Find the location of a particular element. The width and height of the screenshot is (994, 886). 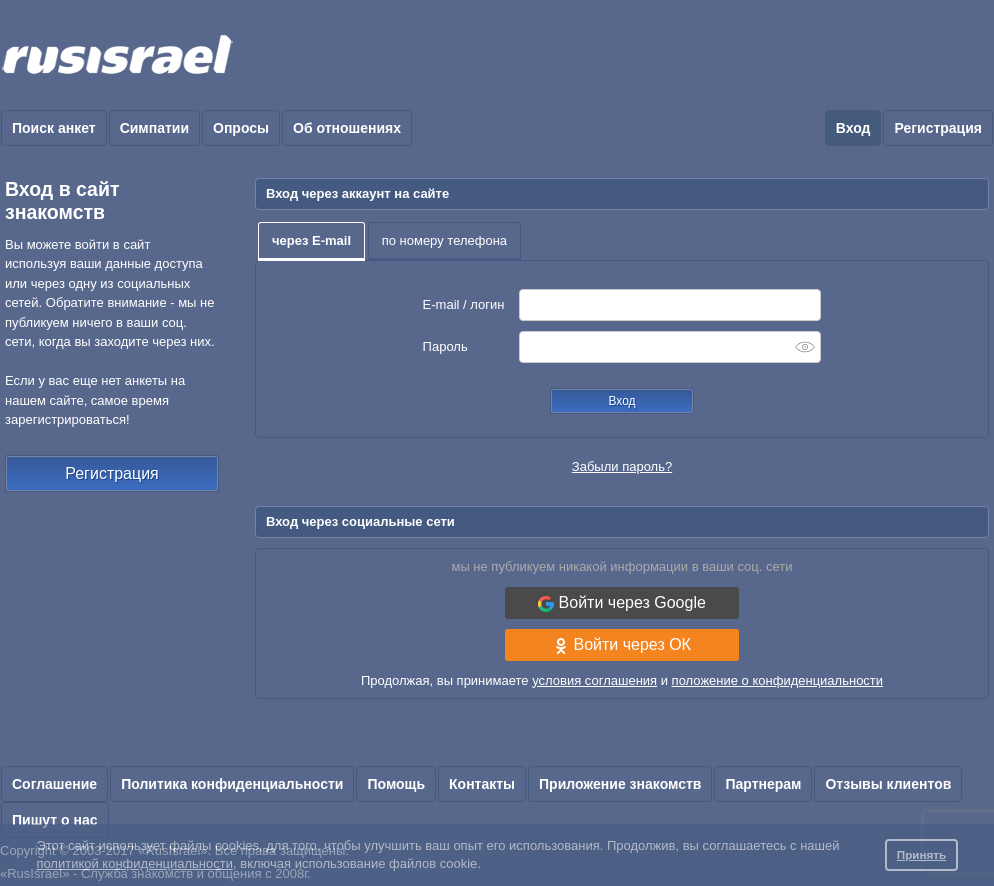

положение о конфиденциальности is located at coordinates (777, 680).